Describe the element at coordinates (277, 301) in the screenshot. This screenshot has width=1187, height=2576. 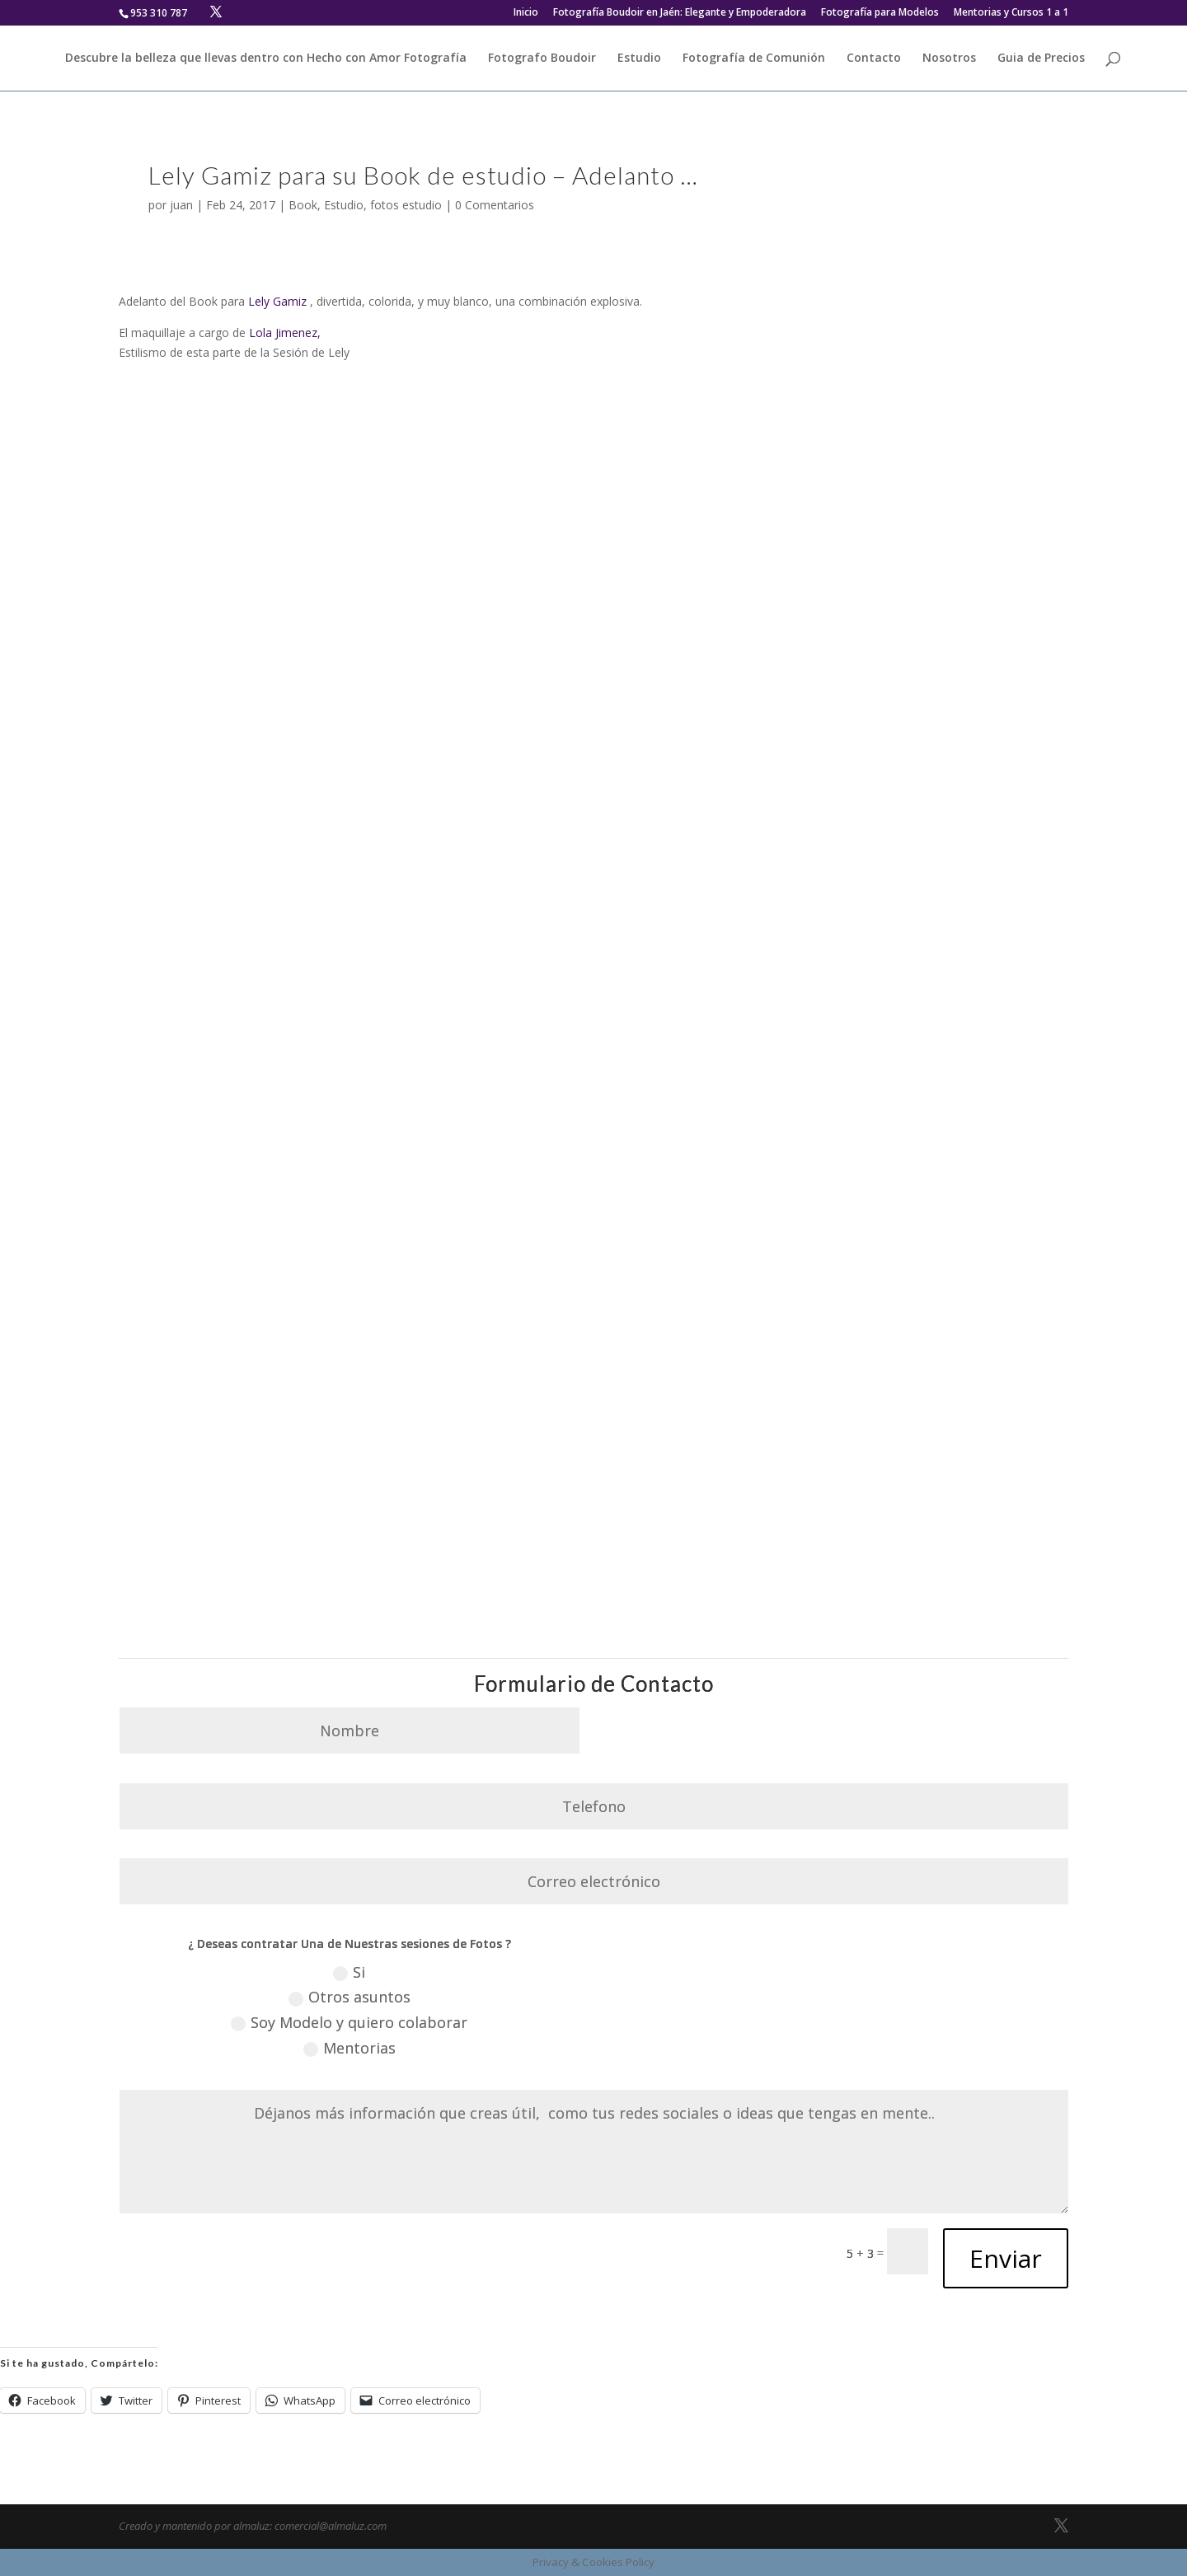
I see `Lely Gamiz` at that location.